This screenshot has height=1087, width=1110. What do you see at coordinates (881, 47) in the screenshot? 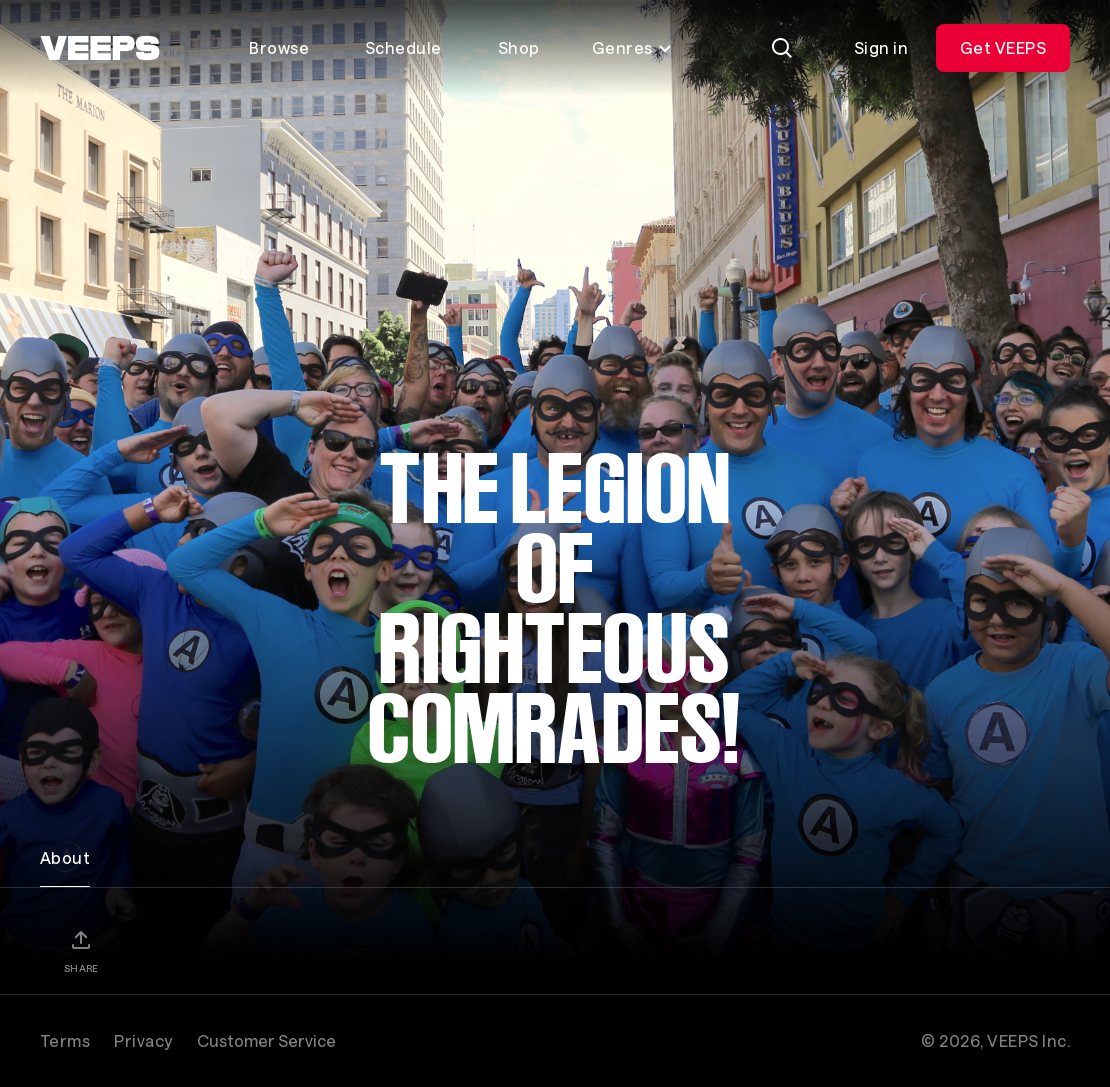
I see `Sign in` at bounding box center [881, 47].